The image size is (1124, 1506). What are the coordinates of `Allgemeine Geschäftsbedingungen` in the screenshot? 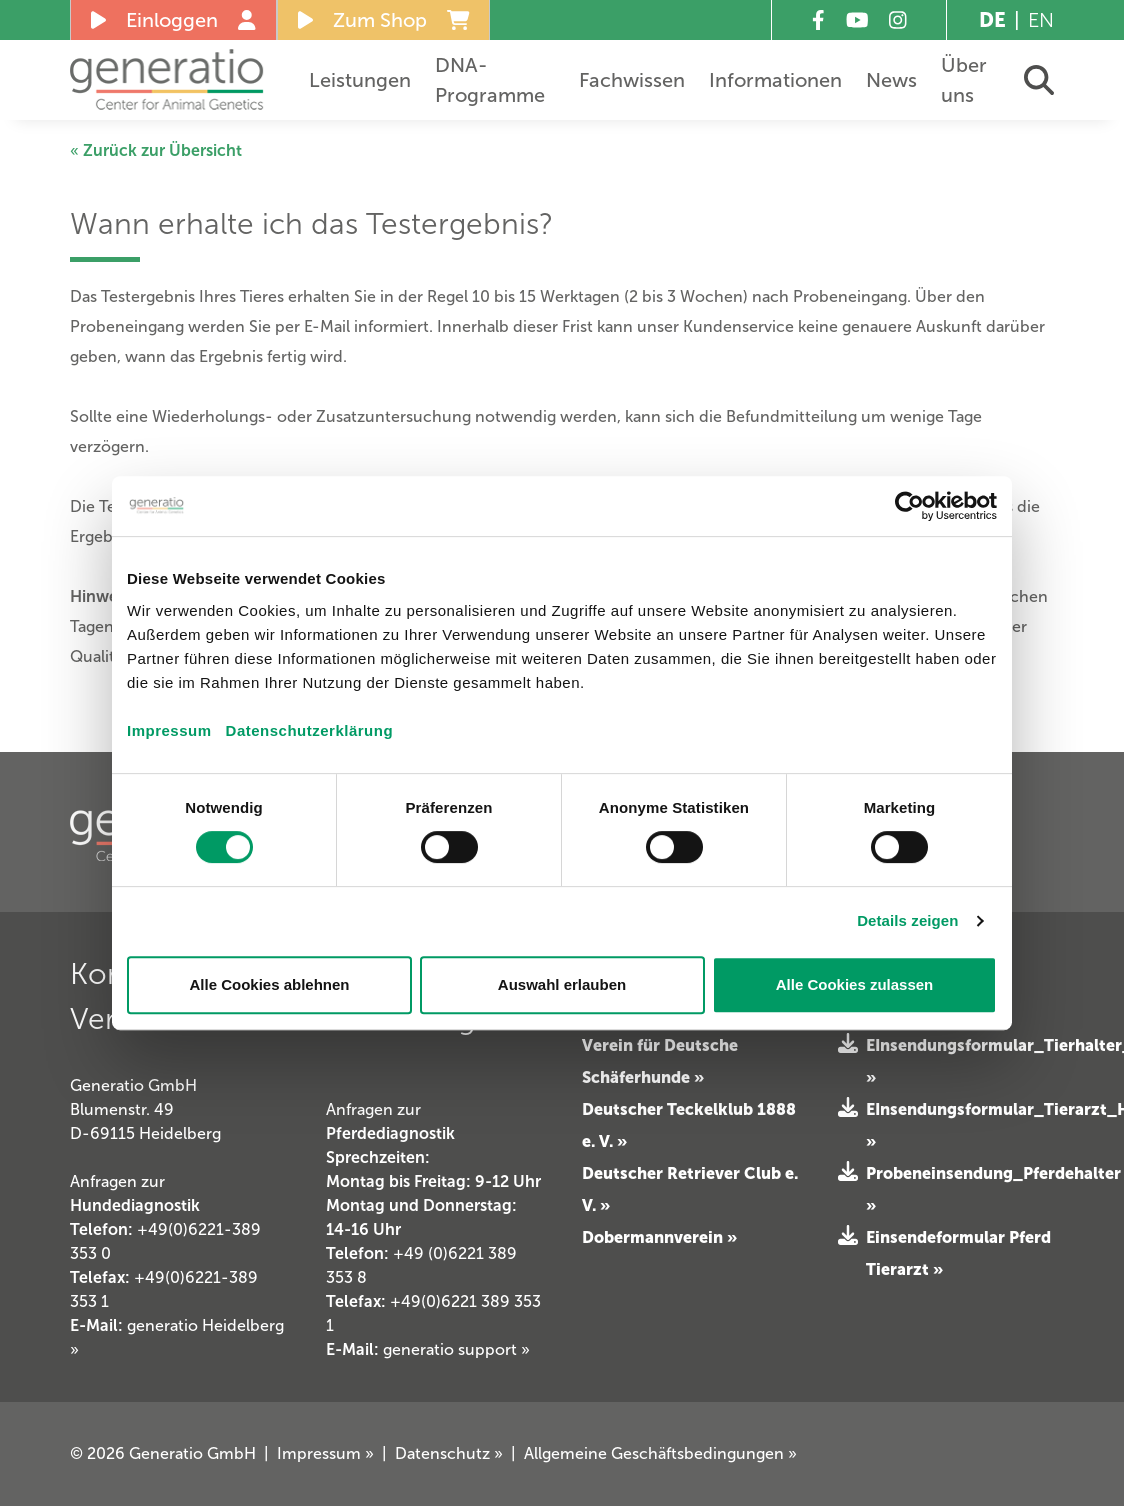 It's located at (660, 1453).